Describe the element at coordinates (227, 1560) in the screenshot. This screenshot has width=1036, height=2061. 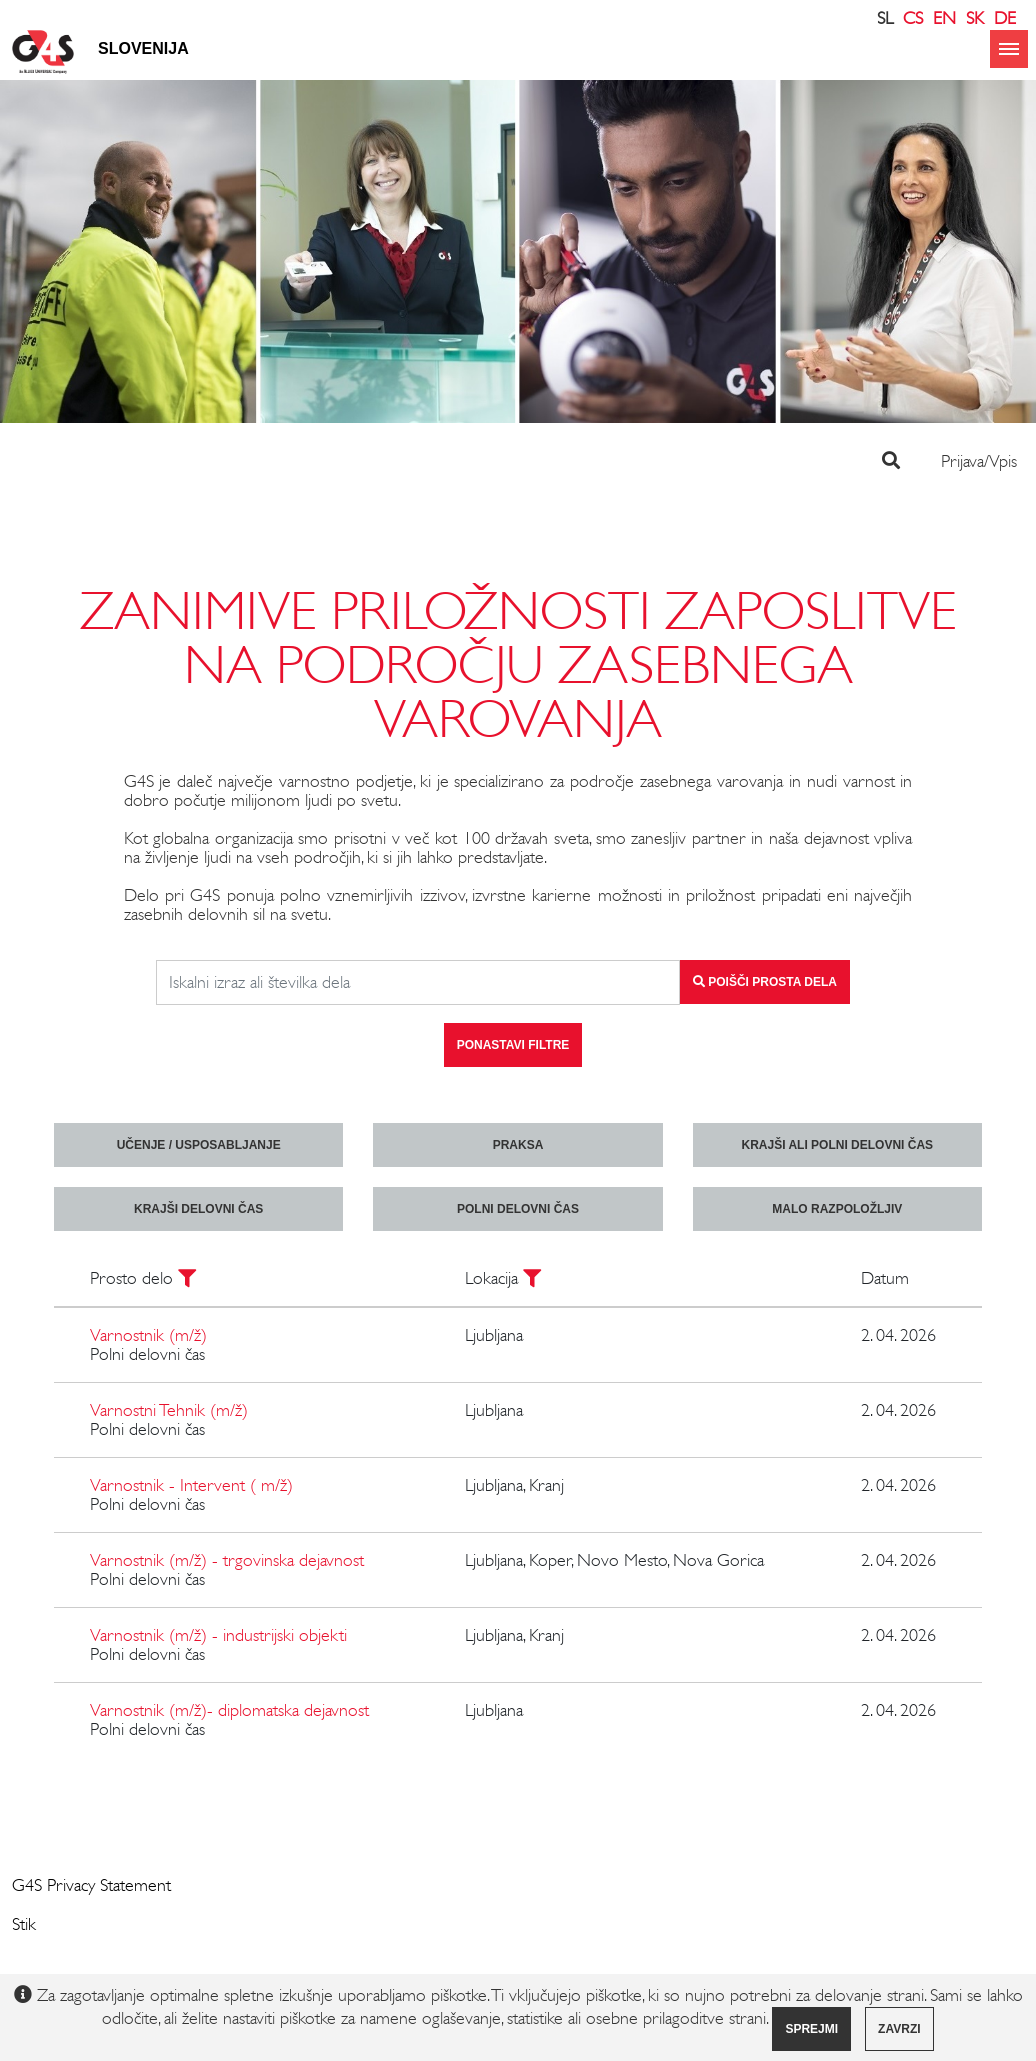
I see `Varnostnik (m/ž) - trgovinska dejavnost` at that location.